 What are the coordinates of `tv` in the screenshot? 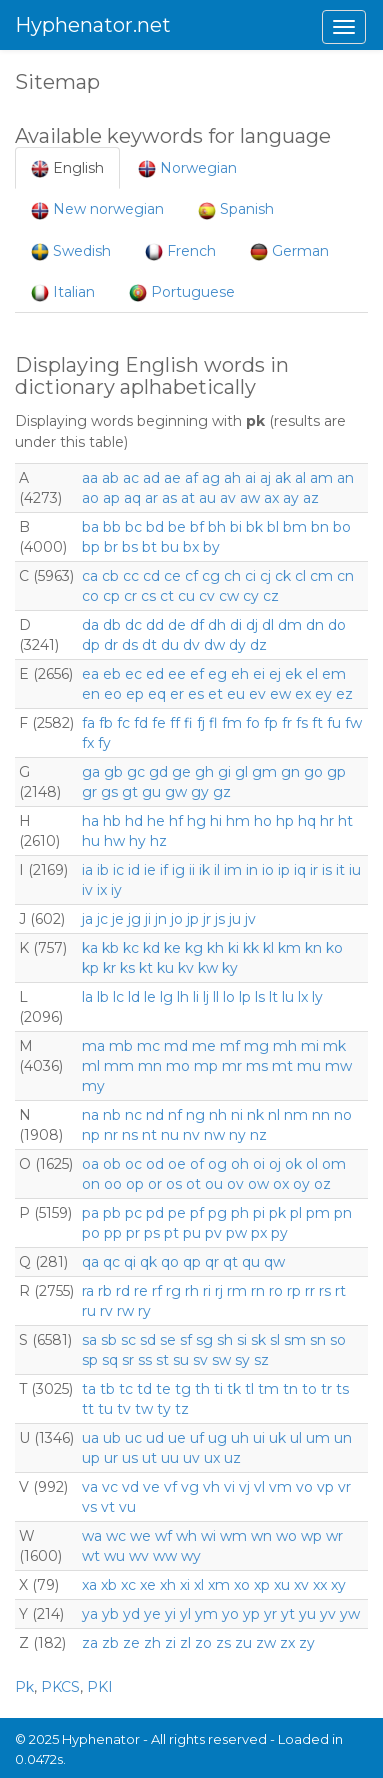 It's located at (124, 1409).